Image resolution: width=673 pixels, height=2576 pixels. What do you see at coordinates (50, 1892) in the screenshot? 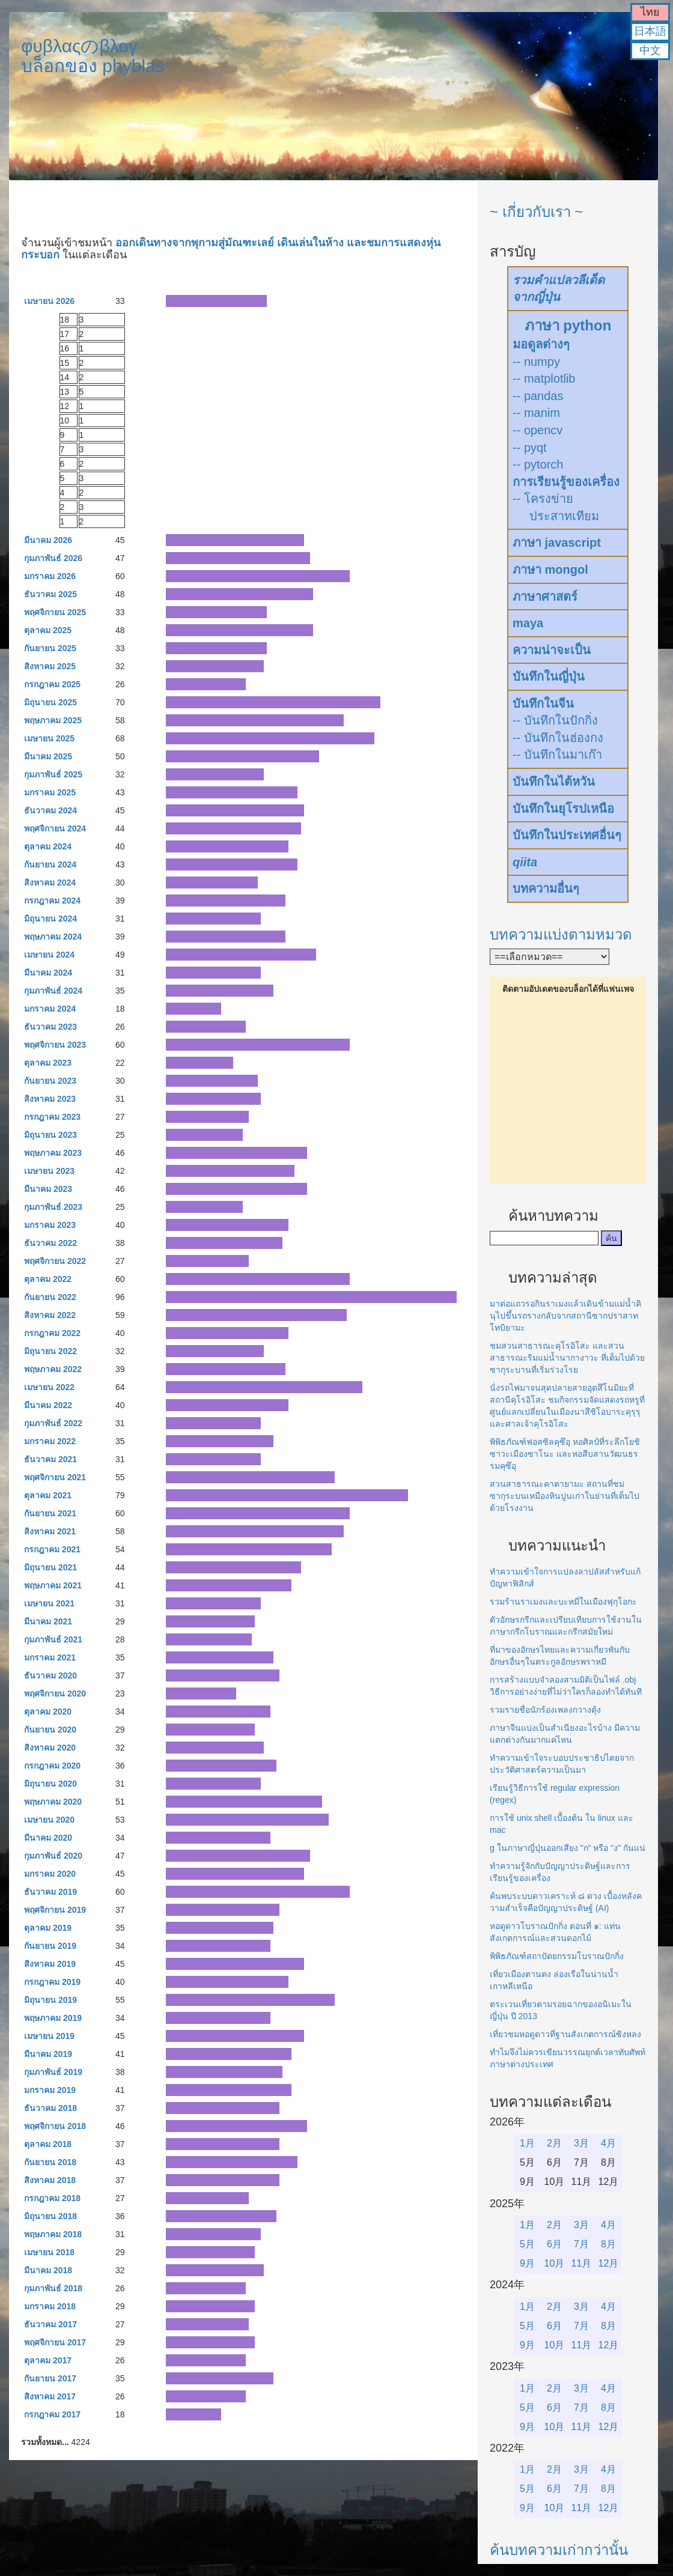
I see `ธันวาคม 2019` at bounding box center [50, 1892].